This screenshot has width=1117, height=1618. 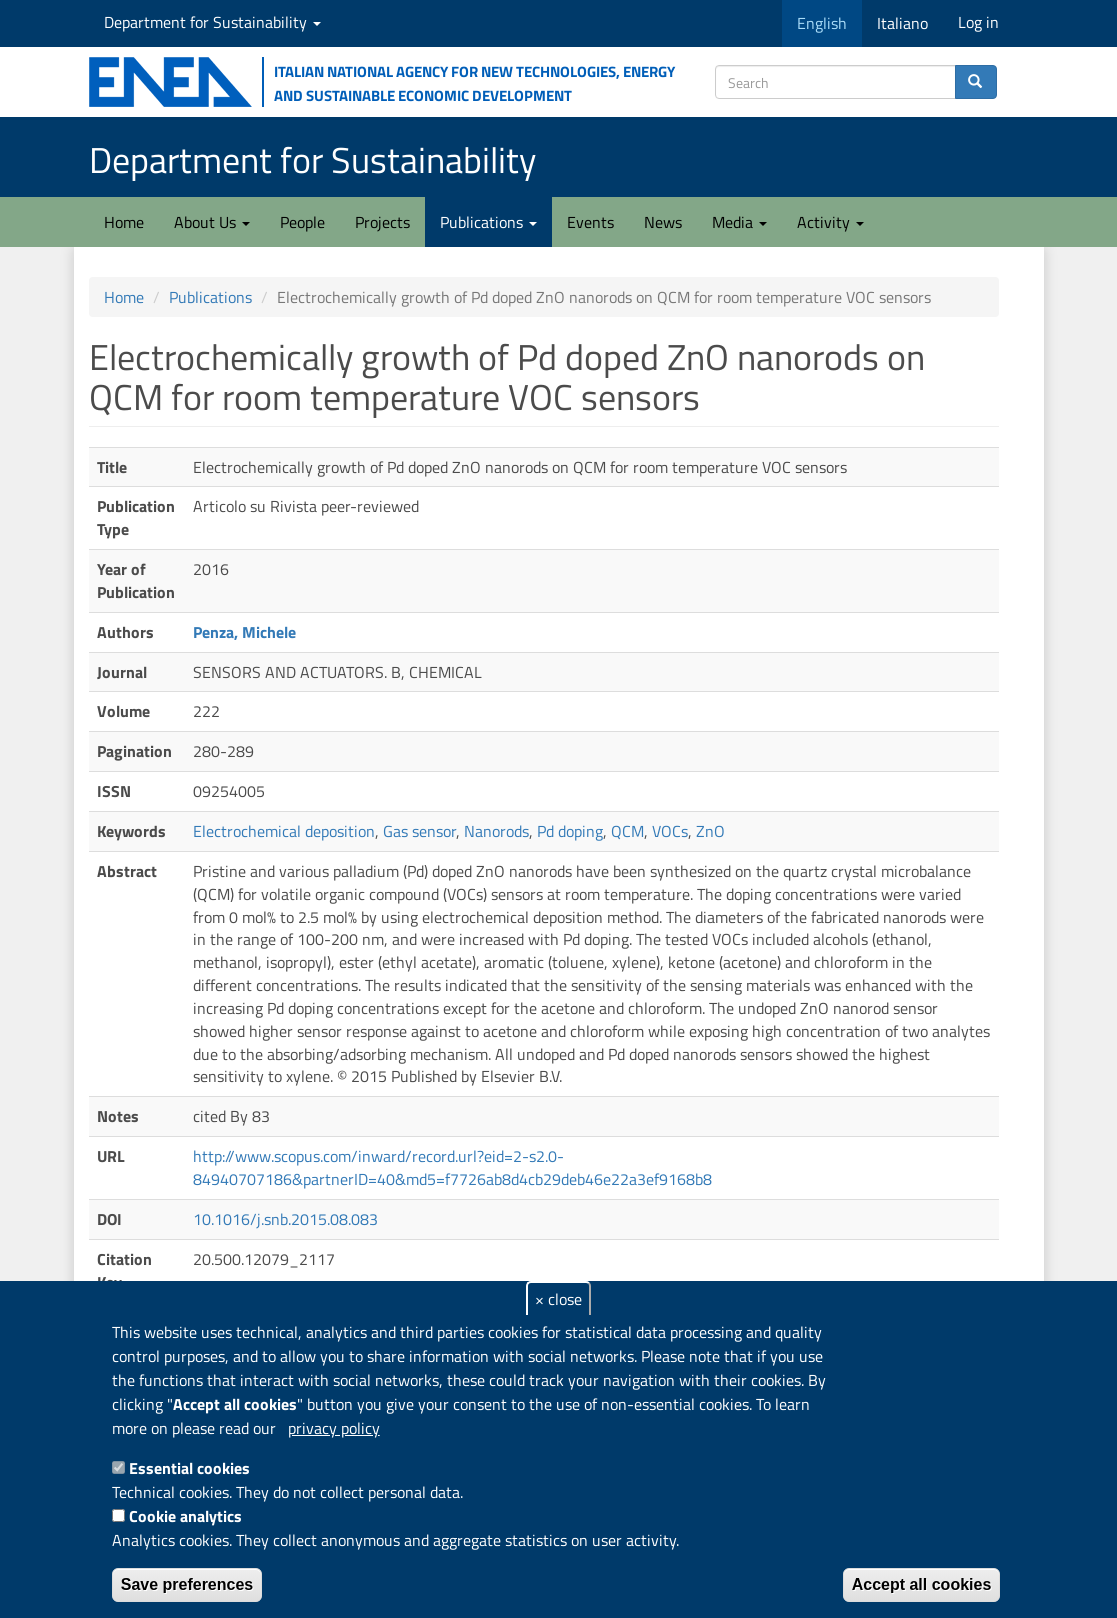 I want to click on Department for Sustainability, so click(x=212, y=22).